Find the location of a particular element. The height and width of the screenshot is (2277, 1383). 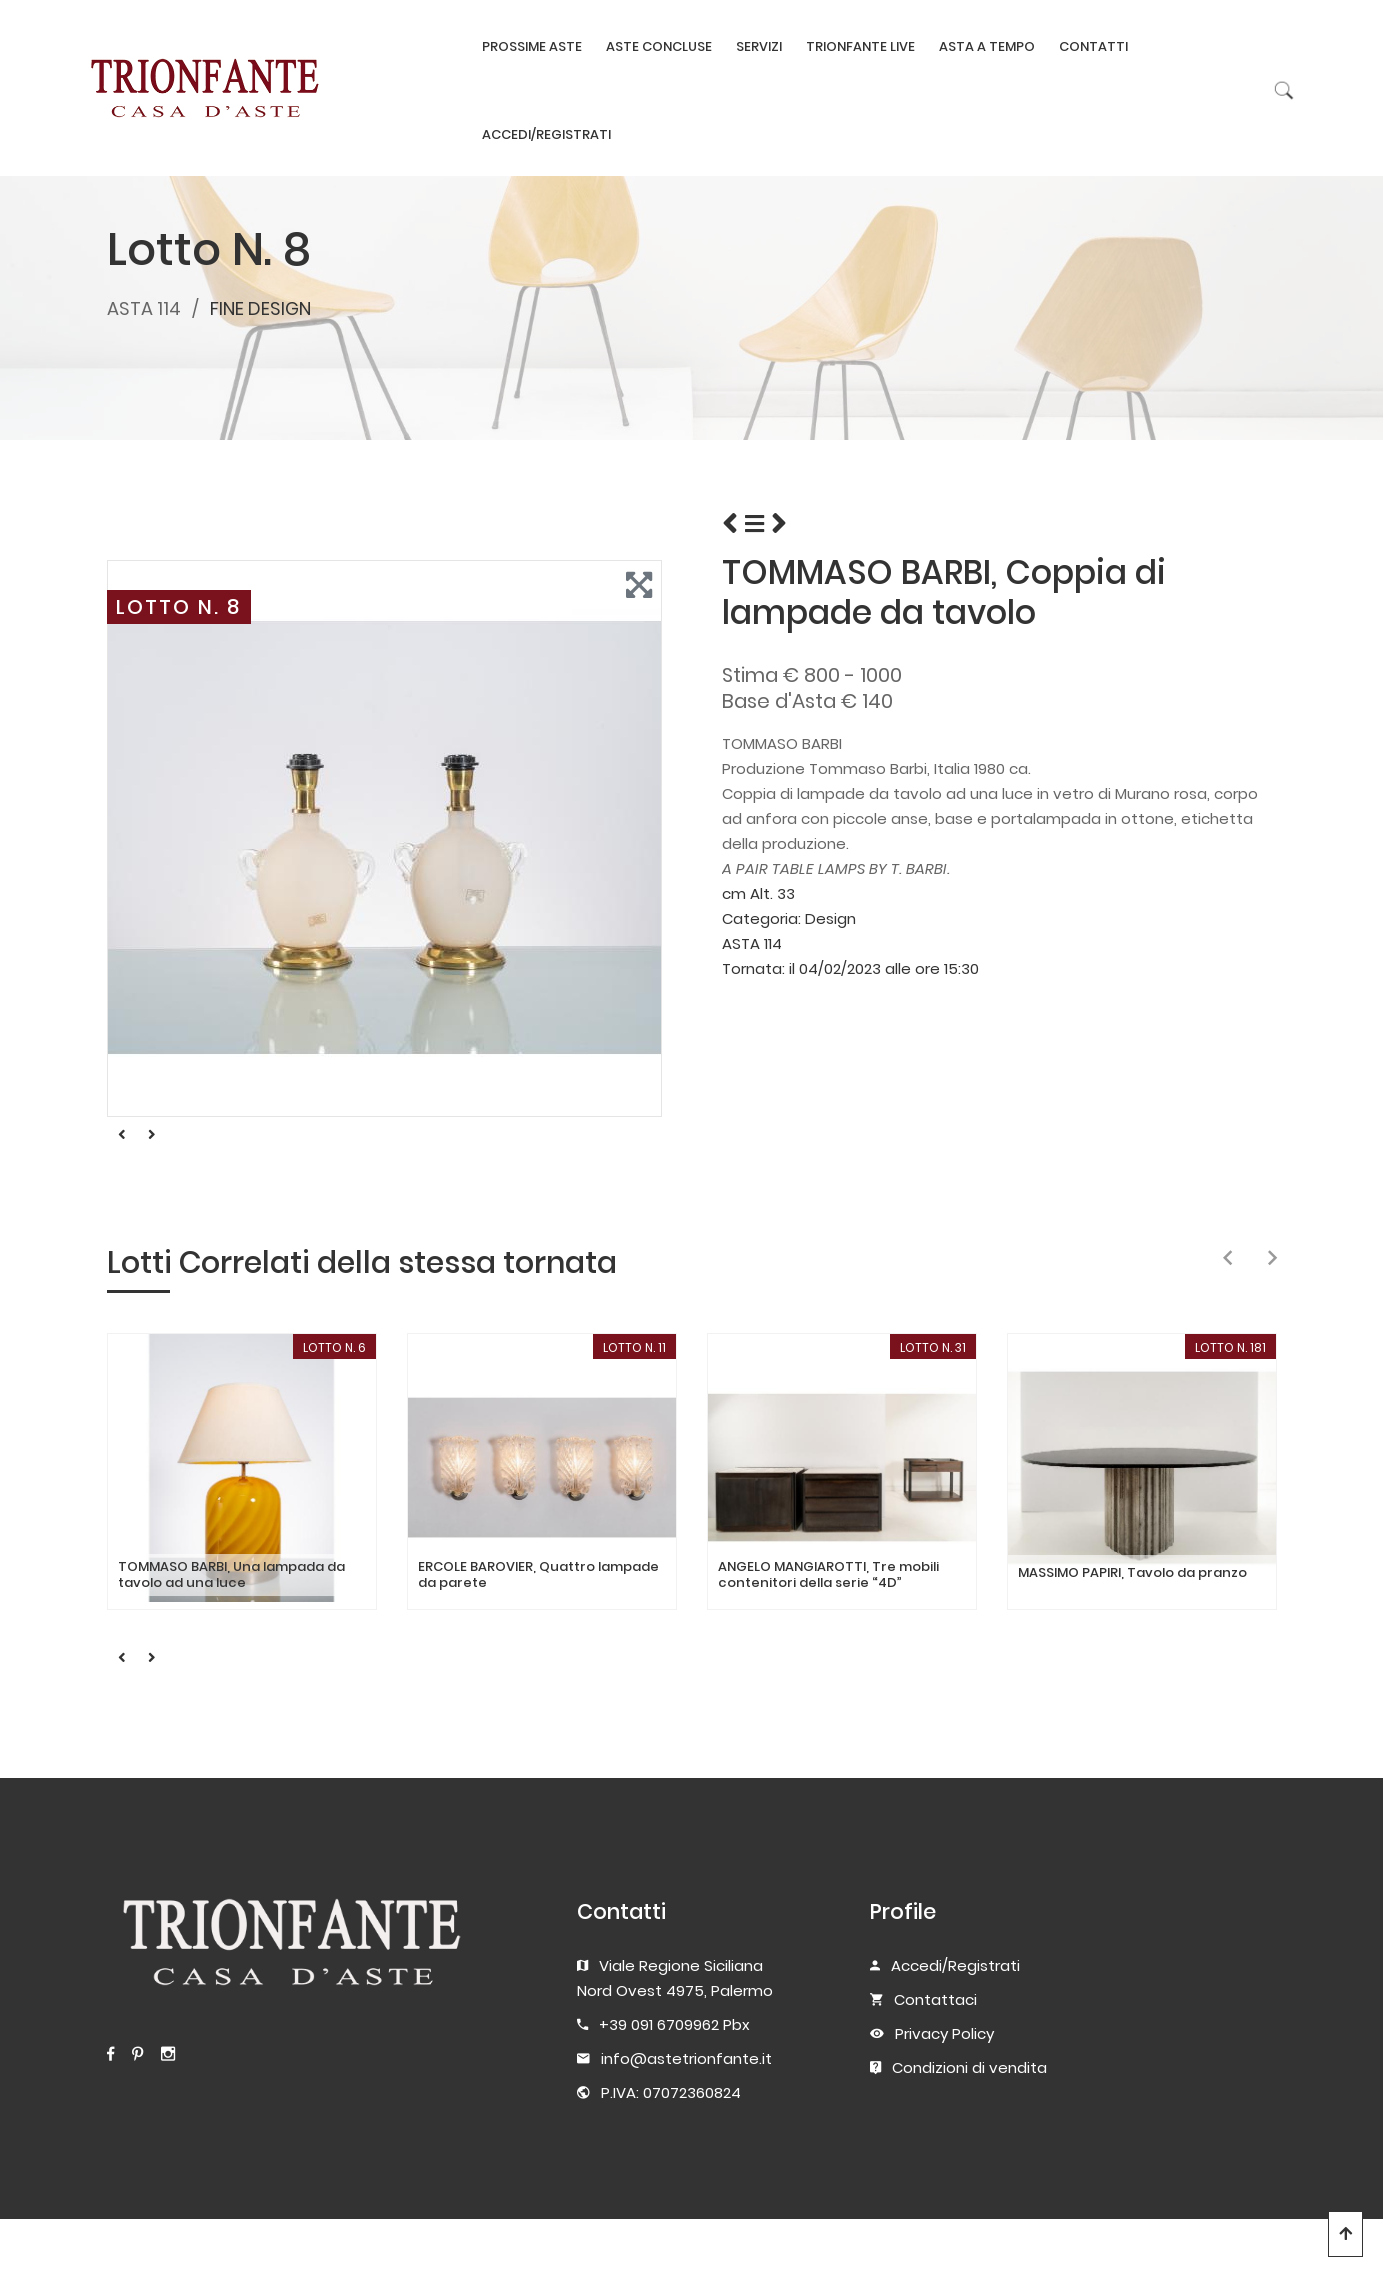

ACCEDI/REGISTRATI is located at coordinates (546, 134).